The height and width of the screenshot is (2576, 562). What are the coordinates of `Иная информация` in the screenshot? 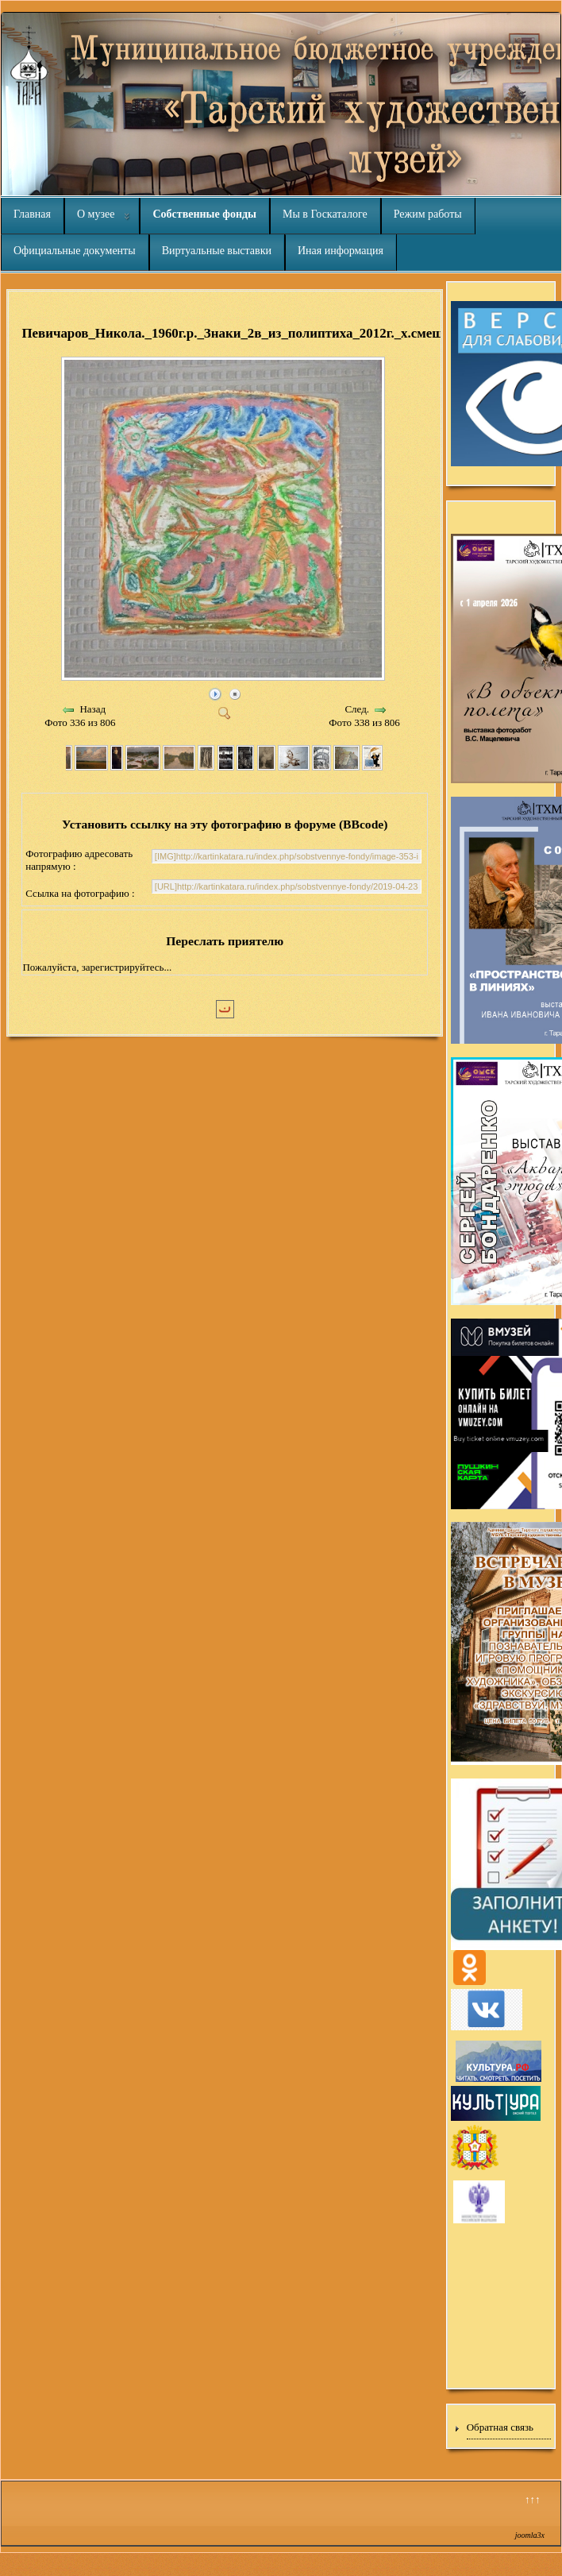 It's located at (340, 251).